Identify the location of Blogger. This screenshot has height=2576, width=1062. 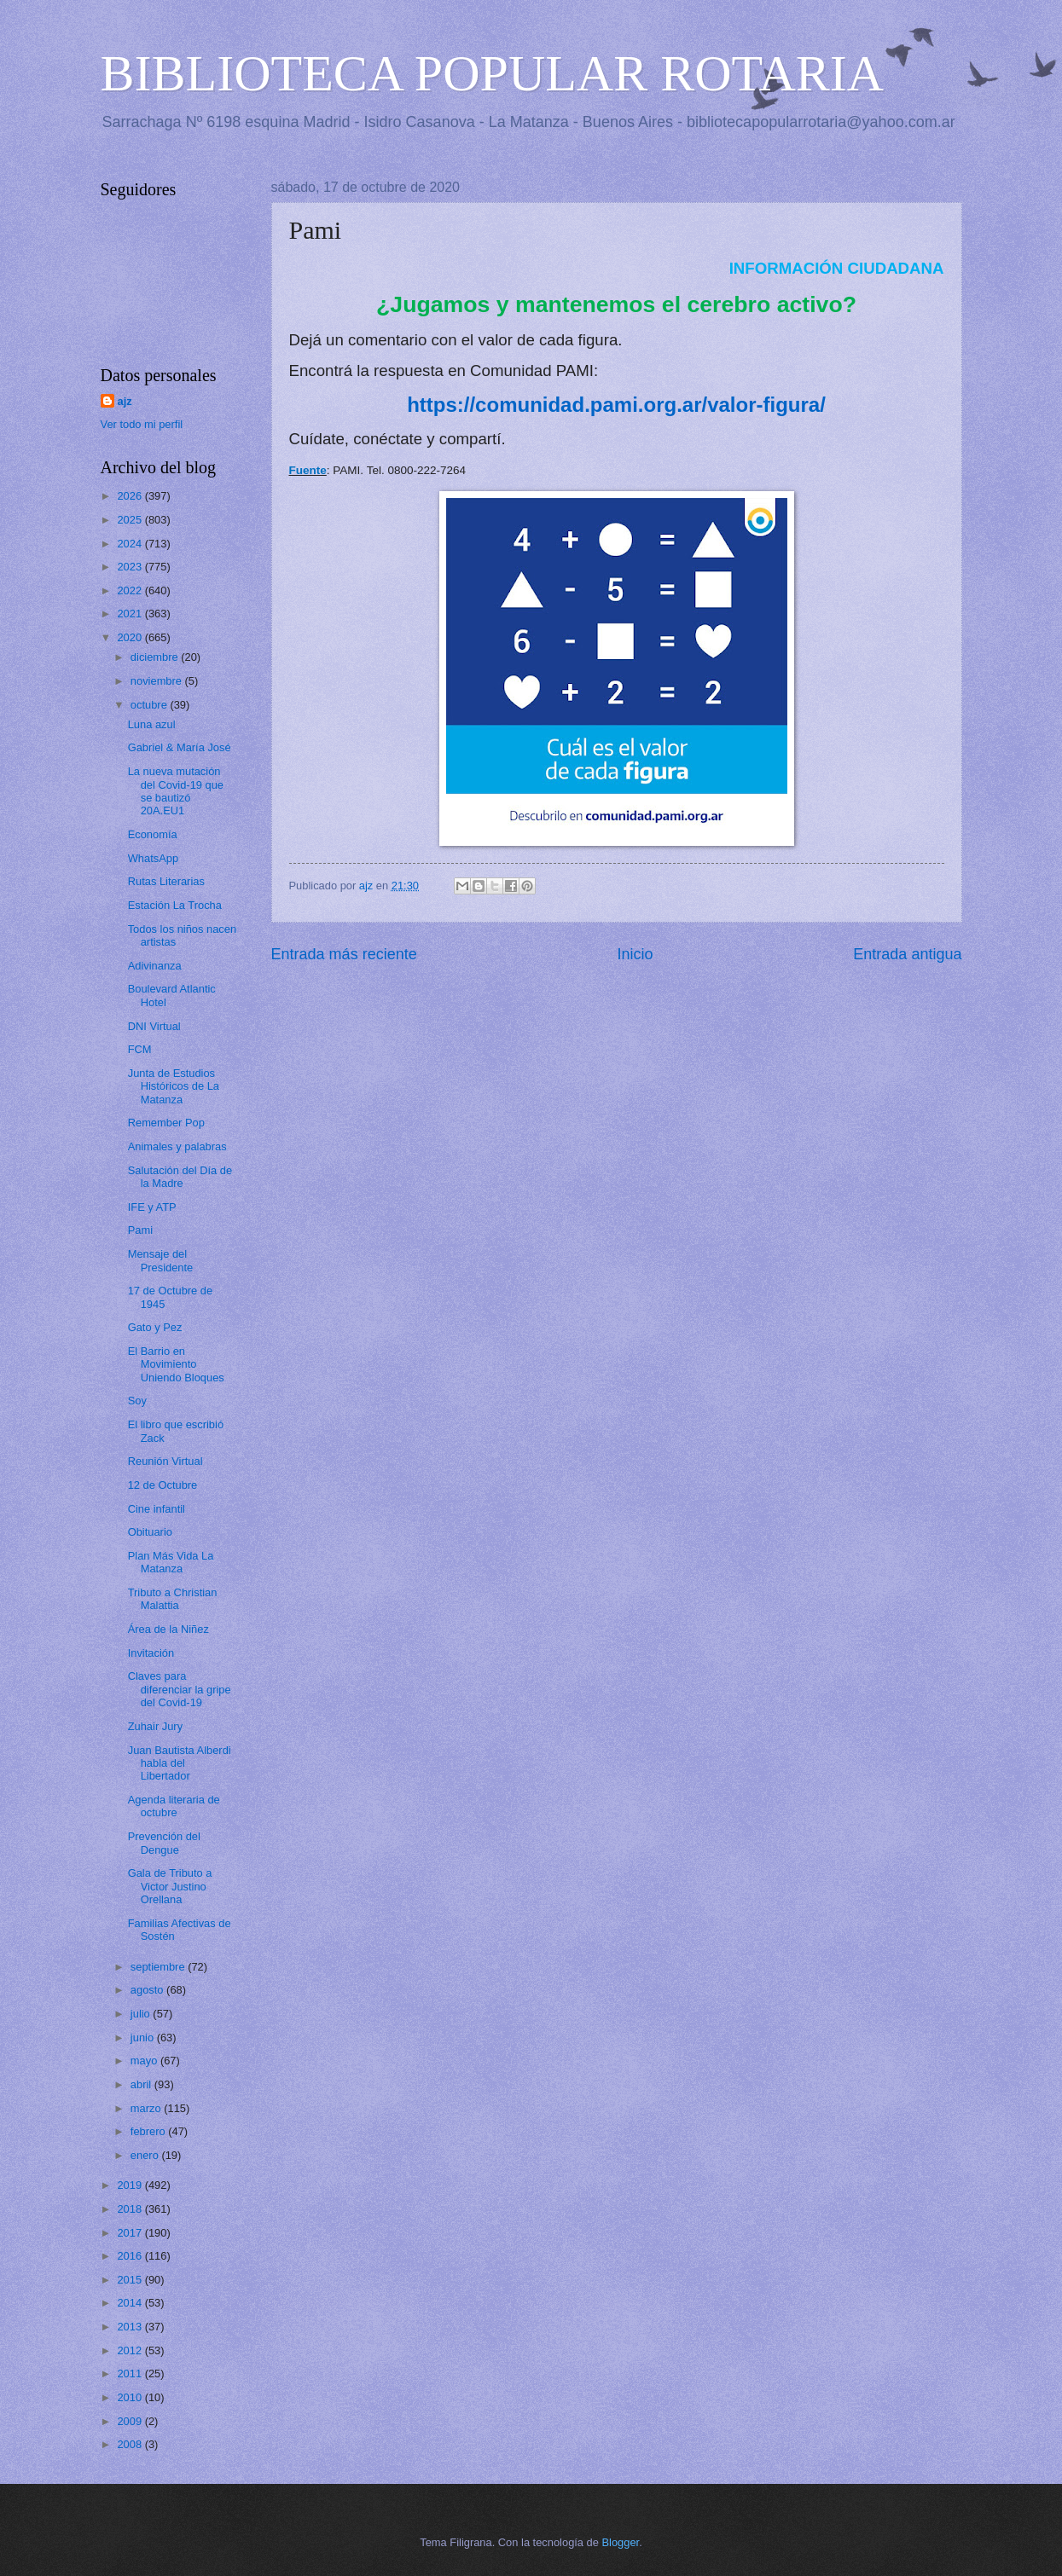
(621, 2542).